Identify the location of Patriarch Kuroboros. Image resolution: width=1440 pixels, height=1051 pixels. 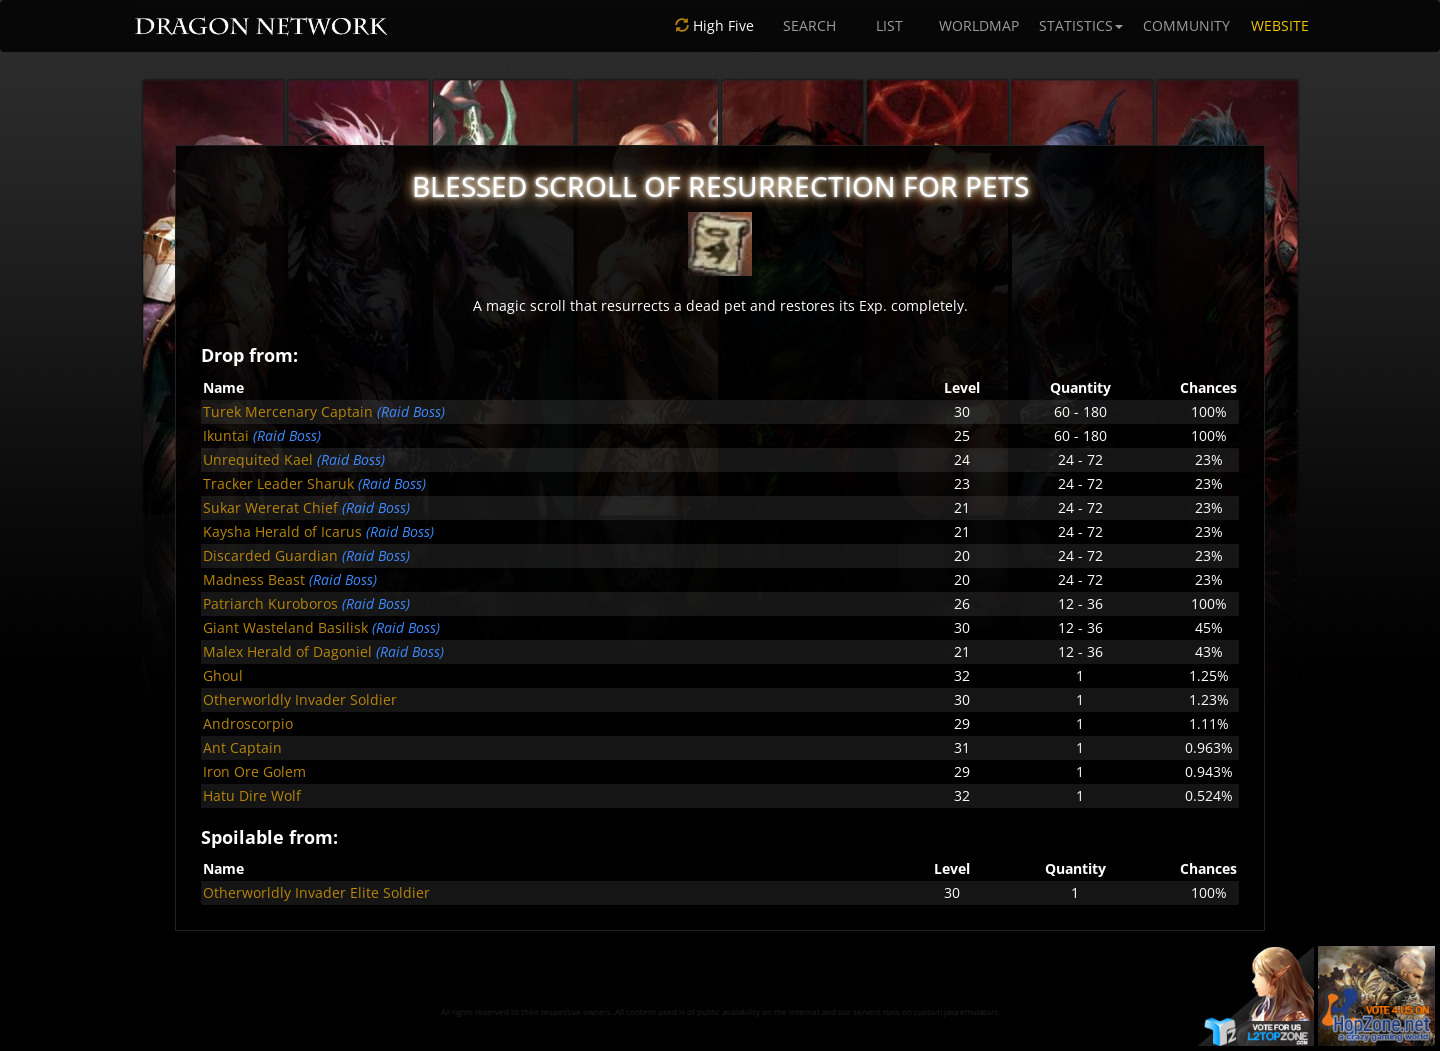
(270, 603).